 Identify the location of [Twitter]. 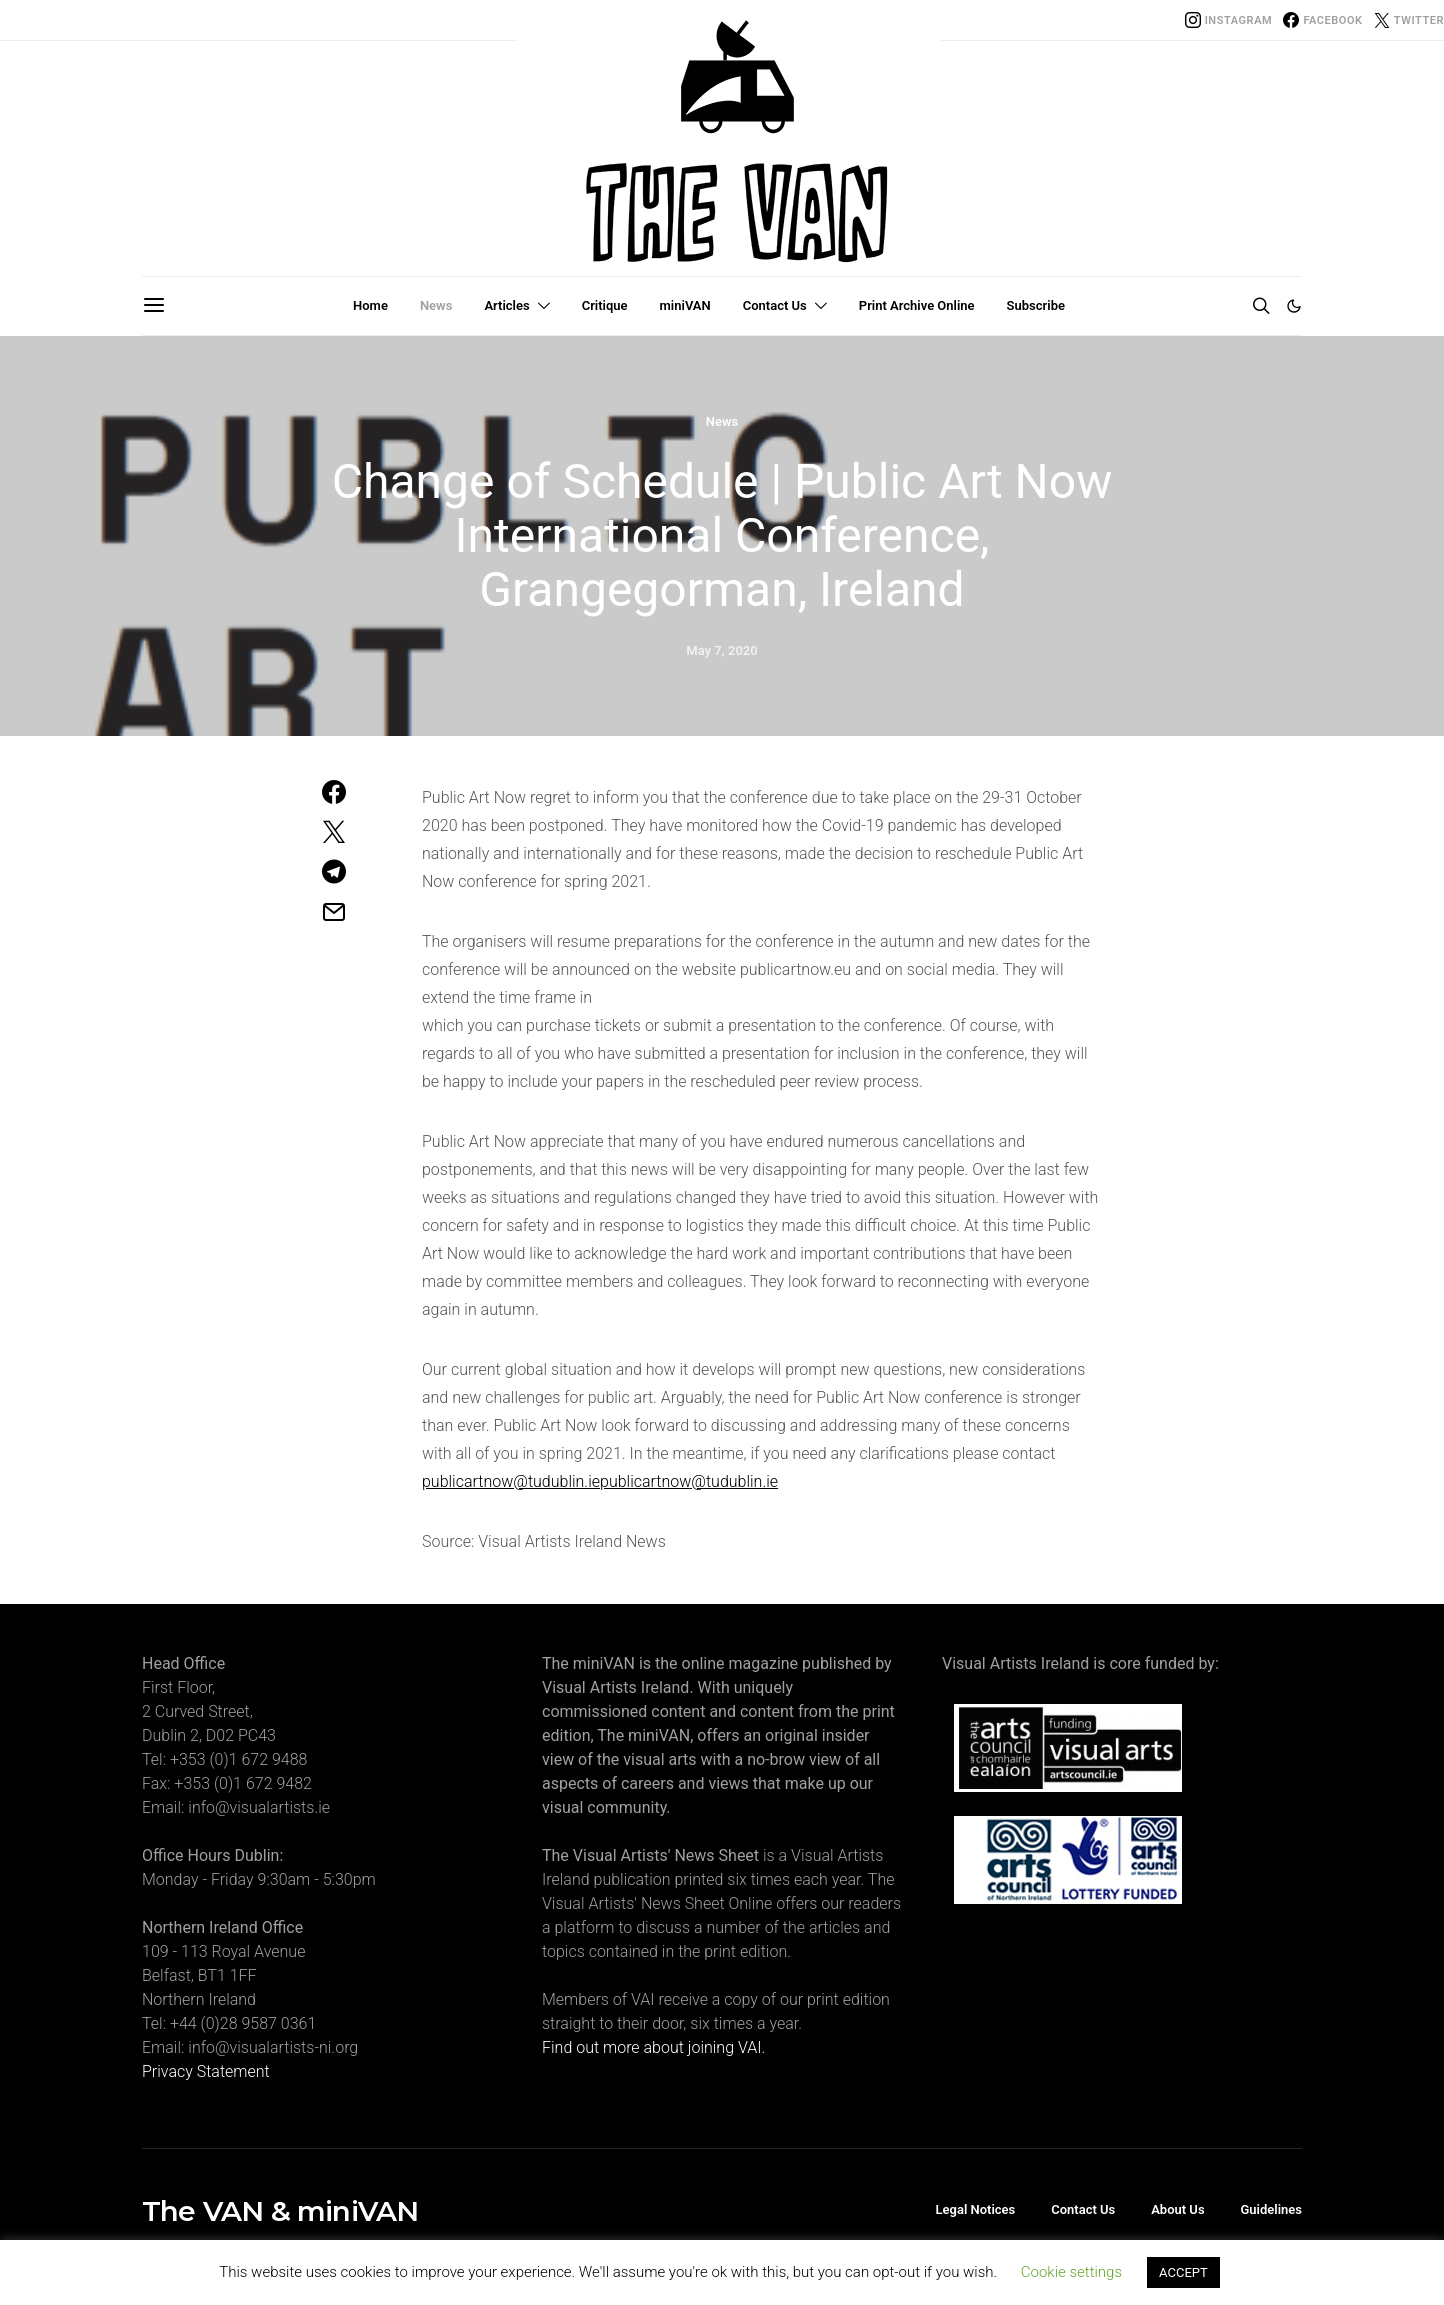
(1409, 20).